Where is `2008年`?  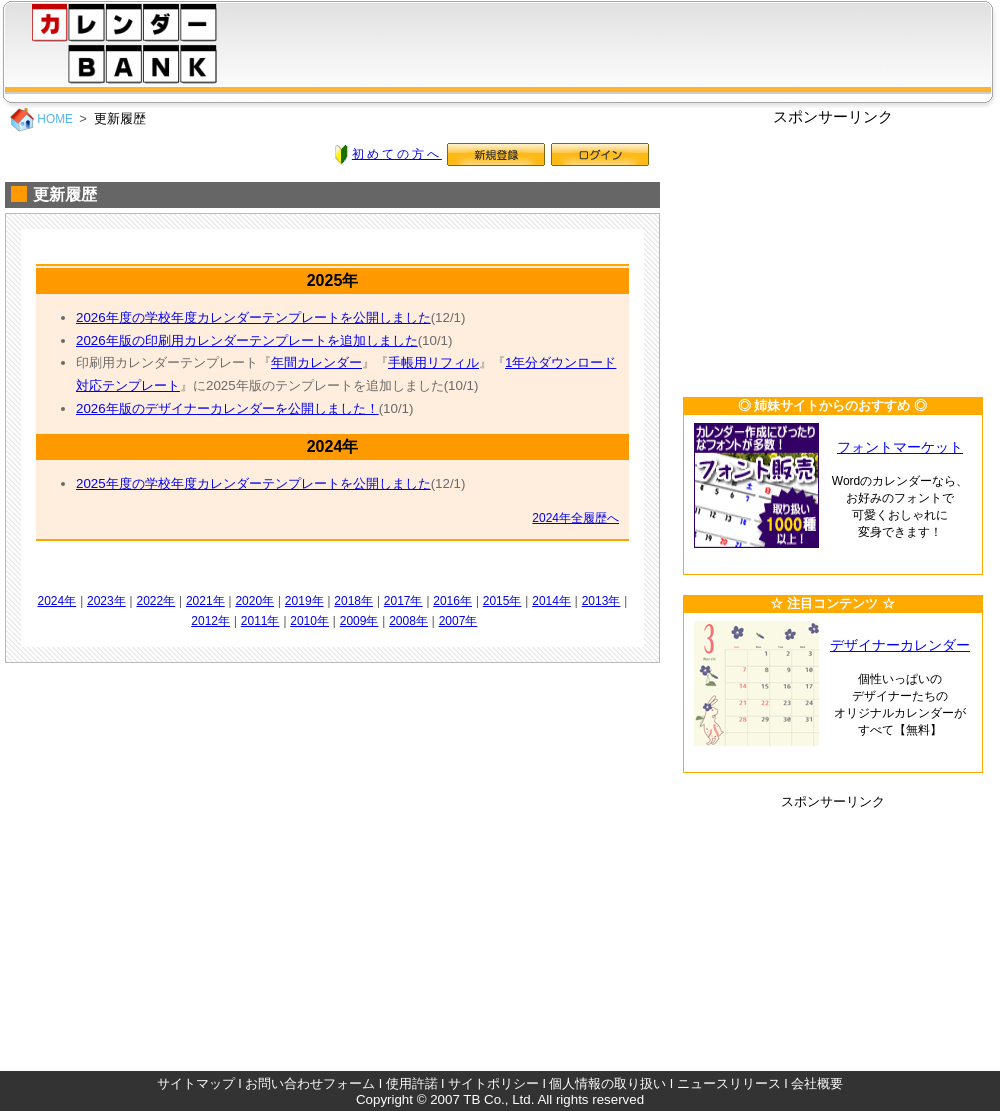
2008年 is located at coordinates (408, 621).